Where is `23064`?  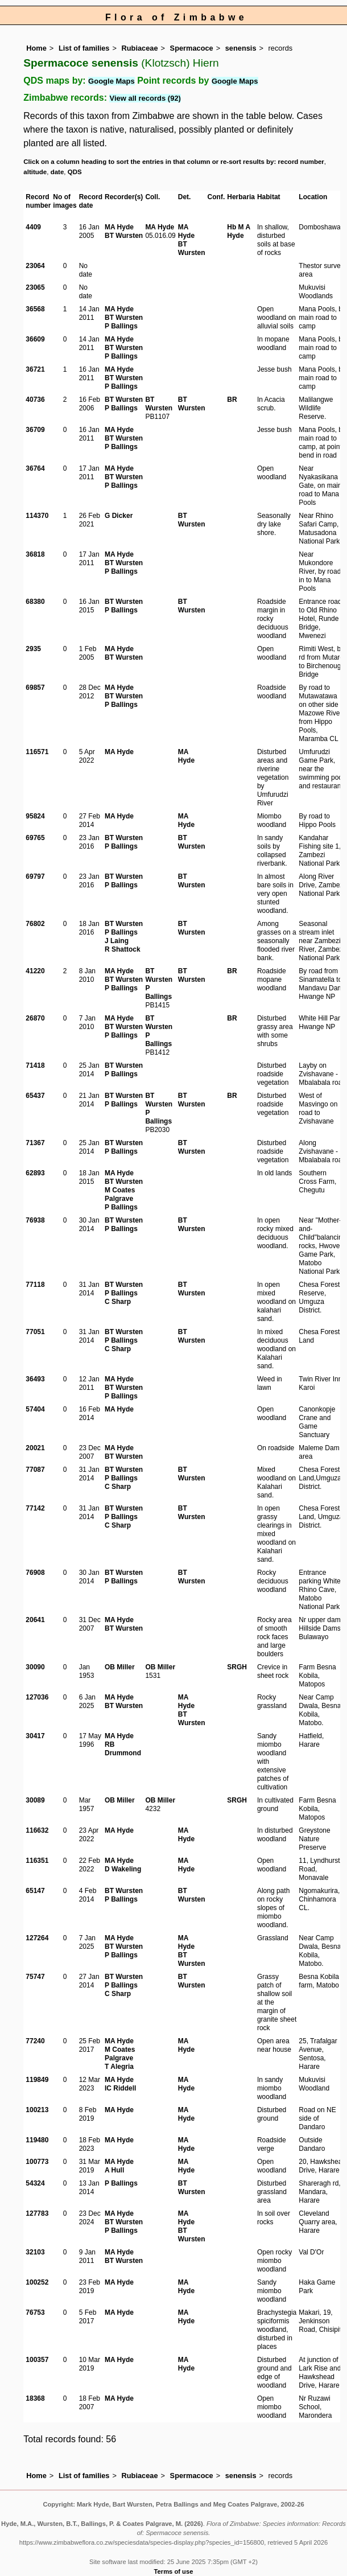
23064 is located at coordinates (35, 266).